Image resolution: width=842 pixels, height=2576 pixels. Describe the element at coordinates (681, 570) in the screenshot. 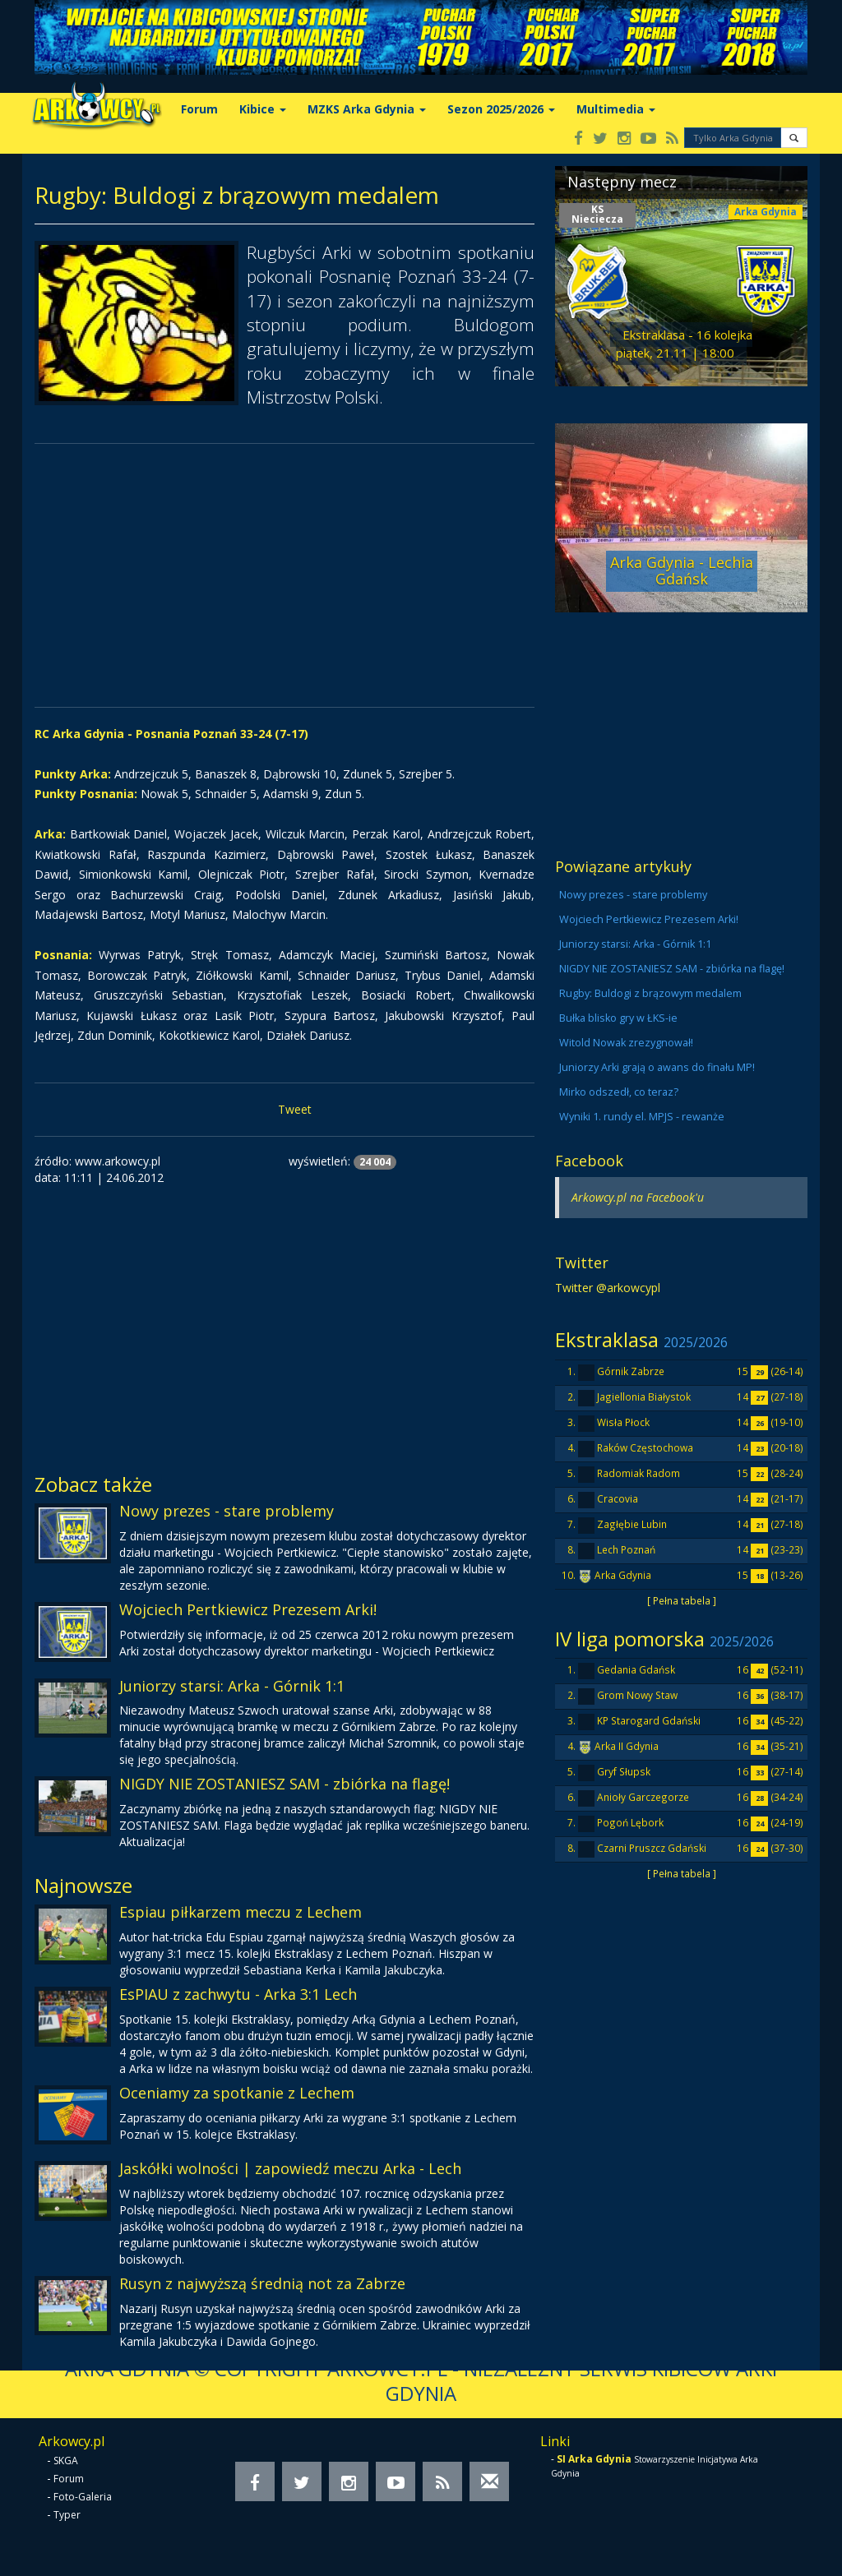

I see `Arka Gdynia - Lechia Gdańsk` at that location.